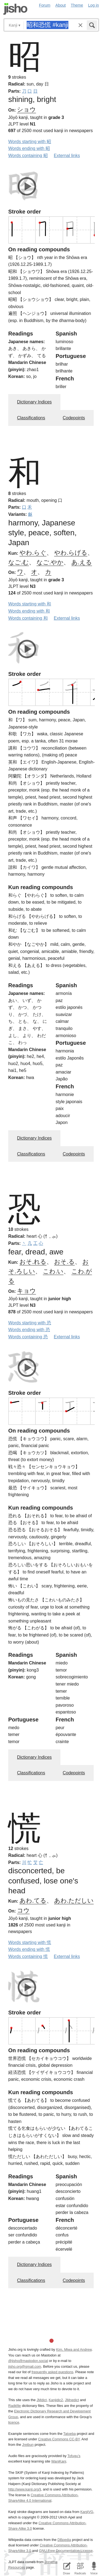  Describe the element at coordinates (29, 148) in the screenshot. I see `Words ending with 昭` at that location.